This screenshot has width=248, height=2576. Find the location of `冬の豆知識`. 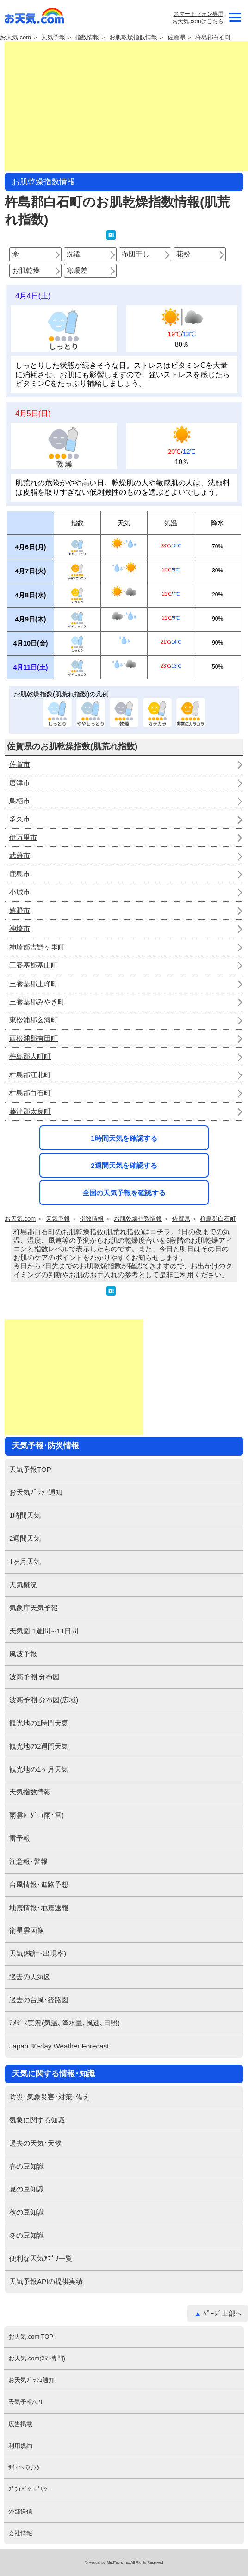

冬の豆知識 is located at coordinates (26, 2235).